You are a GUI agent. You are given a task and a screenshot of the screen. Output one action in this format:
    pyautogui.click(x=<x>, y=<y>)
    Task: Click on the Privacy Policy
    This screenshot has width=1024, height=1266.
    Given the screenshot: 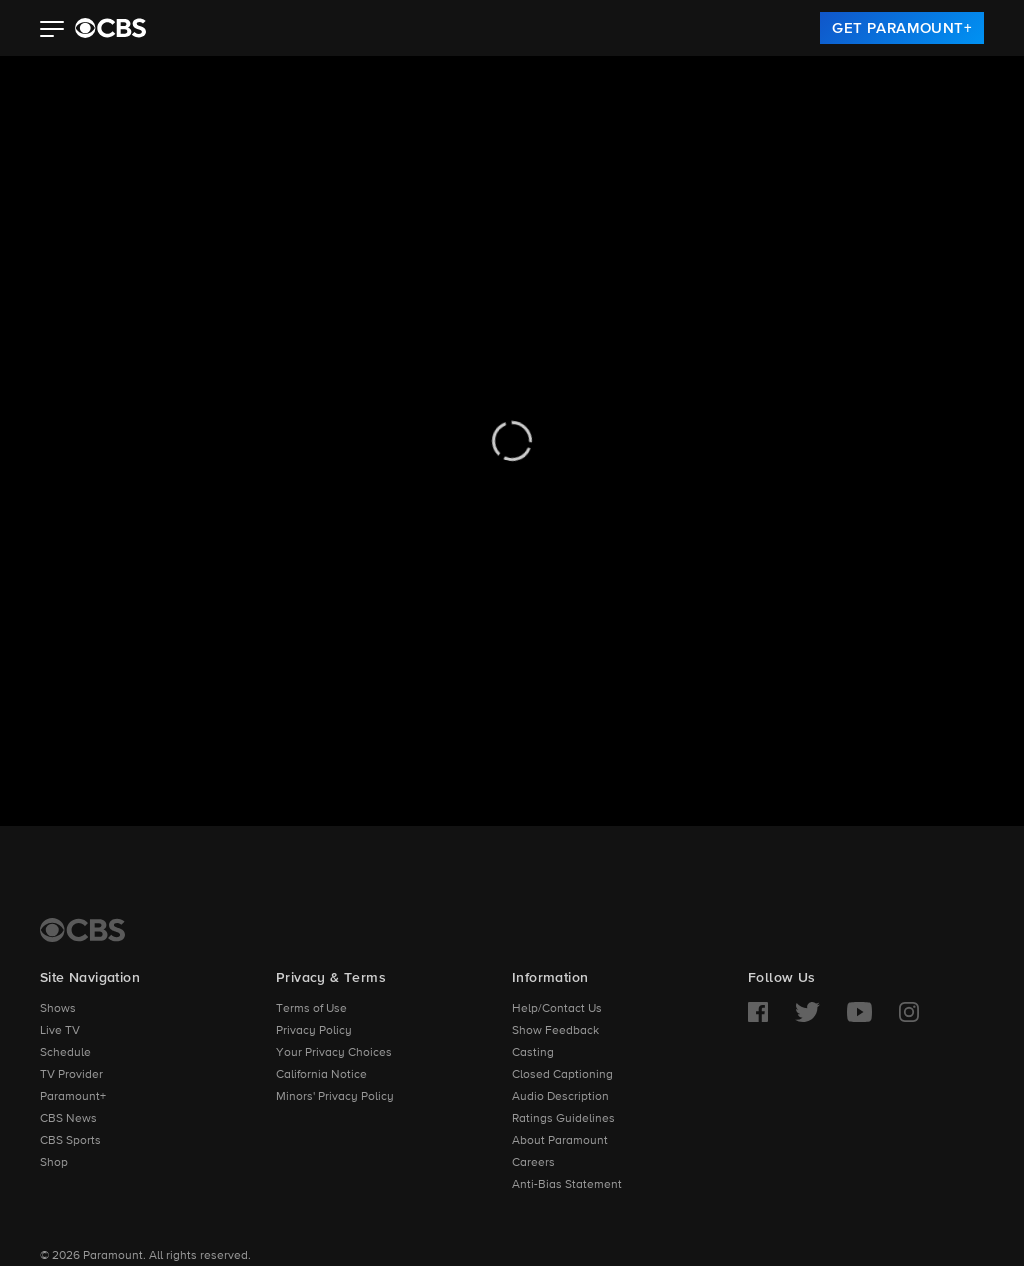 What is the action you would take?
    pyautogui.click(x=314, y=1031)
    